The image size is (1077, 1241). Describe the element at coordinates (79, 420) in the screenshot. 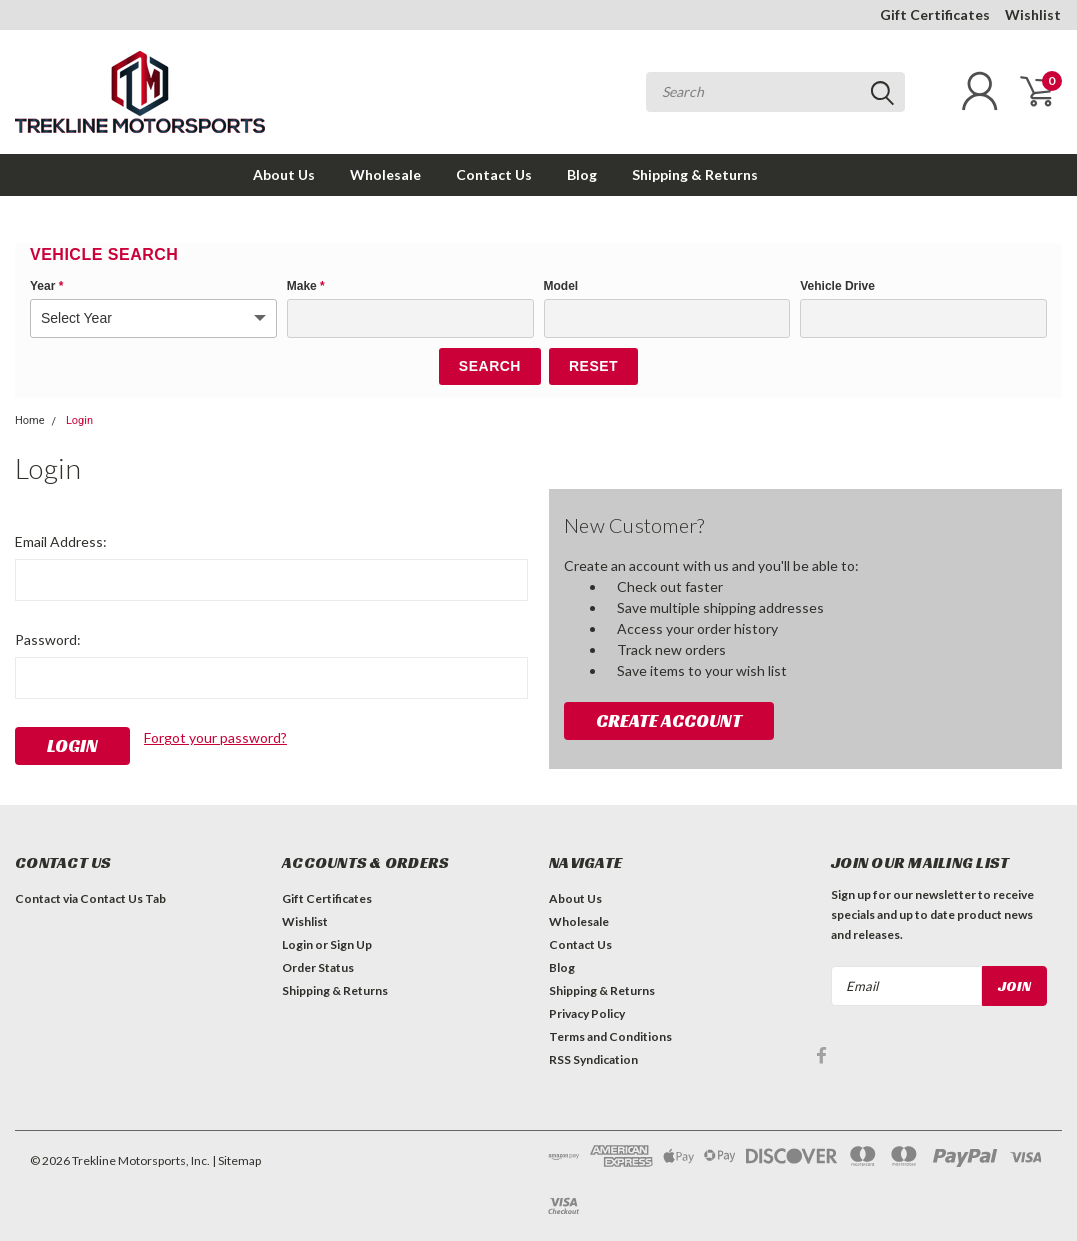

I see `Login` at that location.